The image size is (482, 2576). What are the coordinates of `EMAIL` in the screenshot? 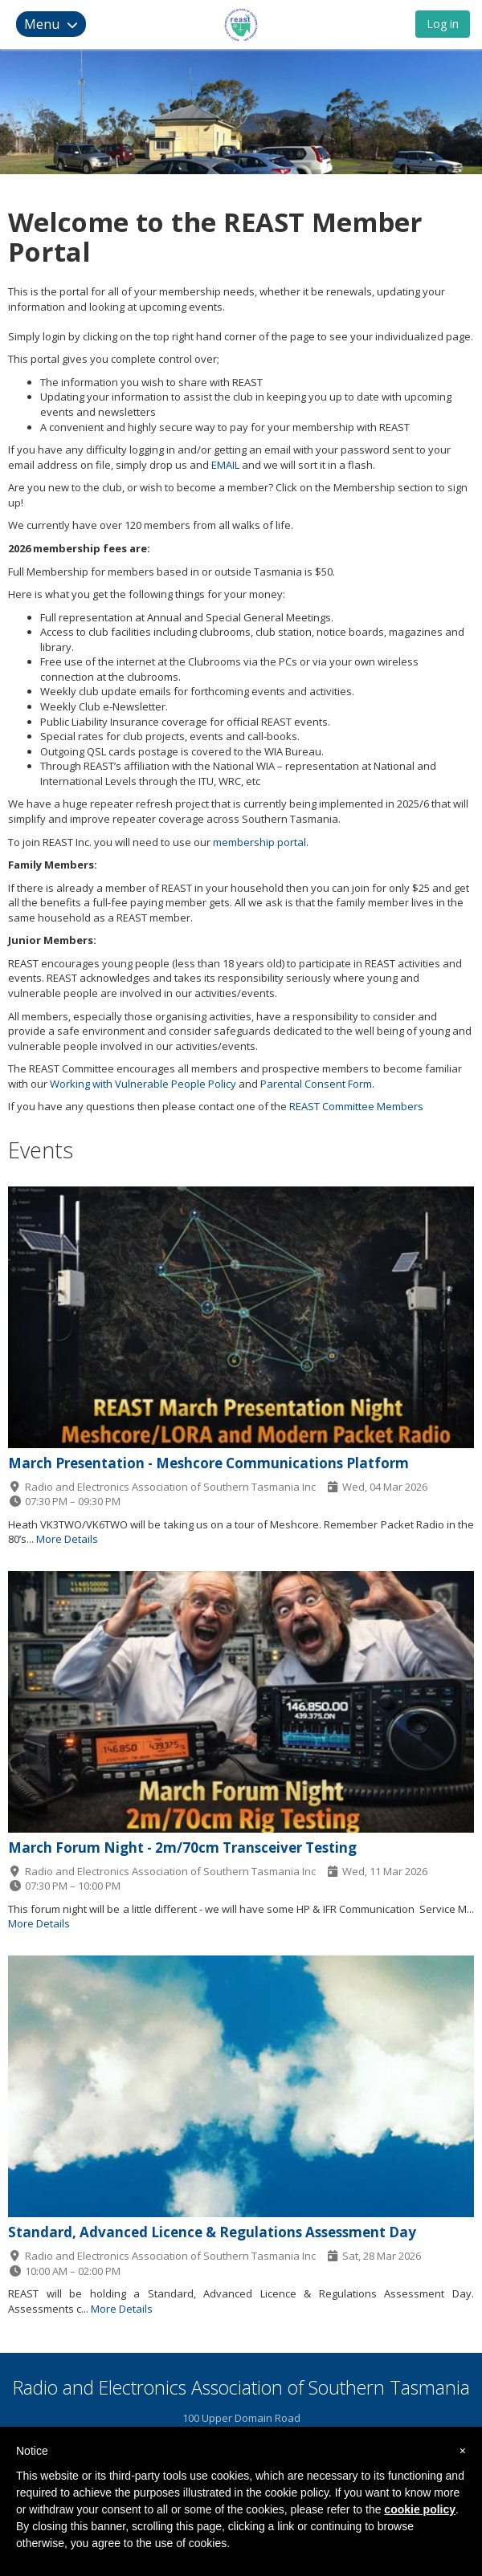 It's located at (225, 465).